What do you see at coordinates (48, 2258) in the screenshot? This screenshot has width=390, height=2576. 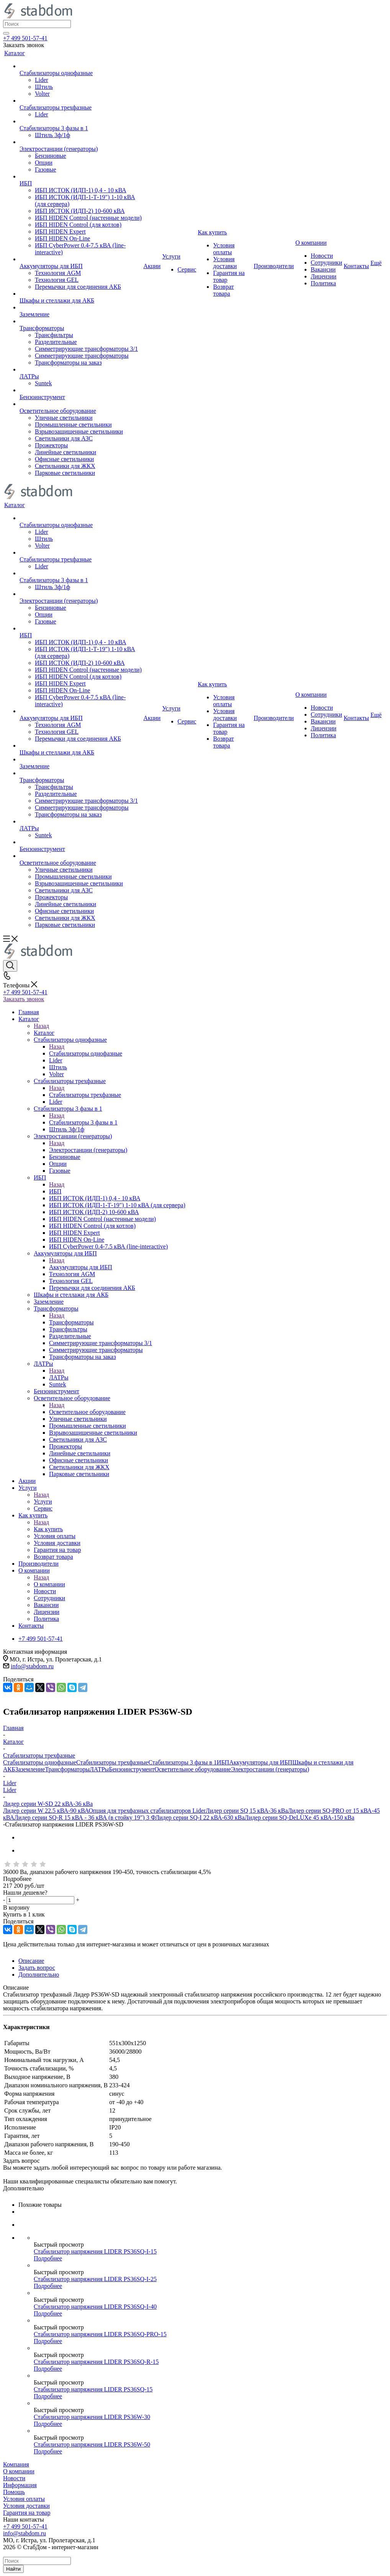 I see `Подробнее` at bounding box center [48, 2258].